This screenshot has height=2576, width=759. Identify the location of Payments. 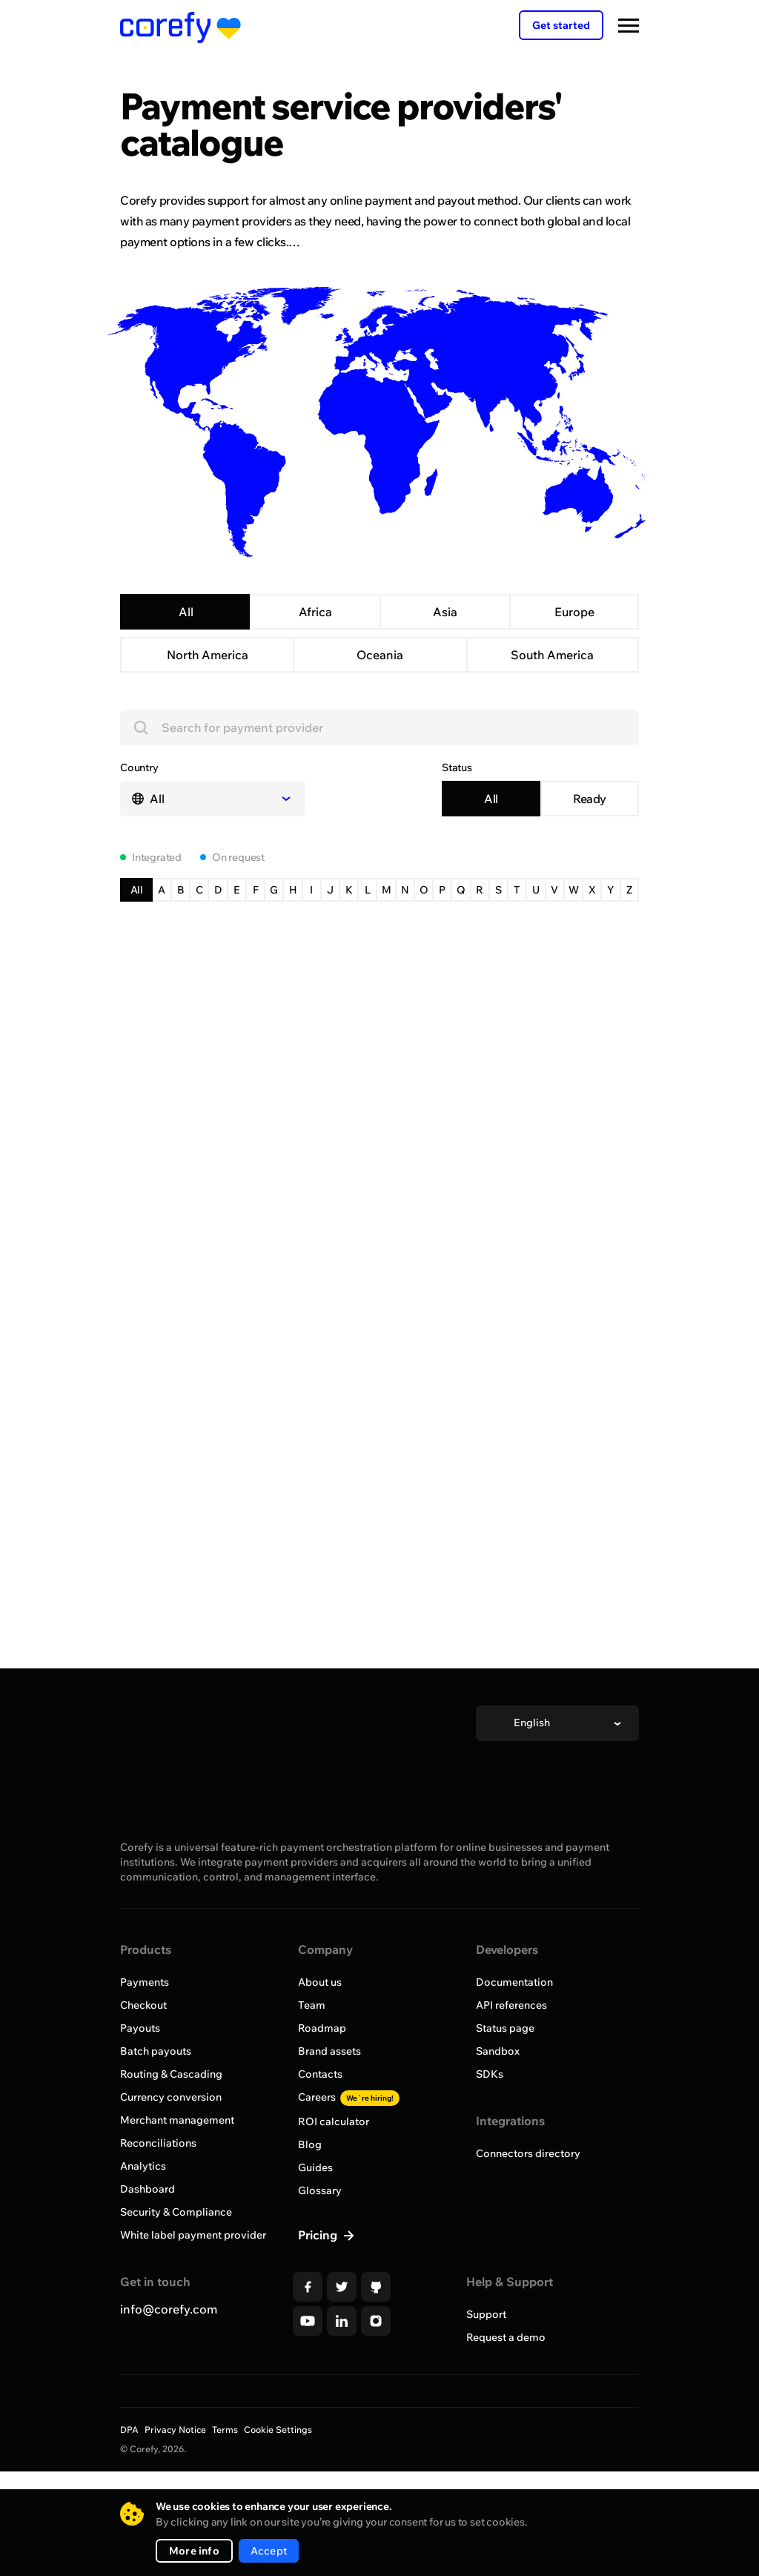
(144, 2044).